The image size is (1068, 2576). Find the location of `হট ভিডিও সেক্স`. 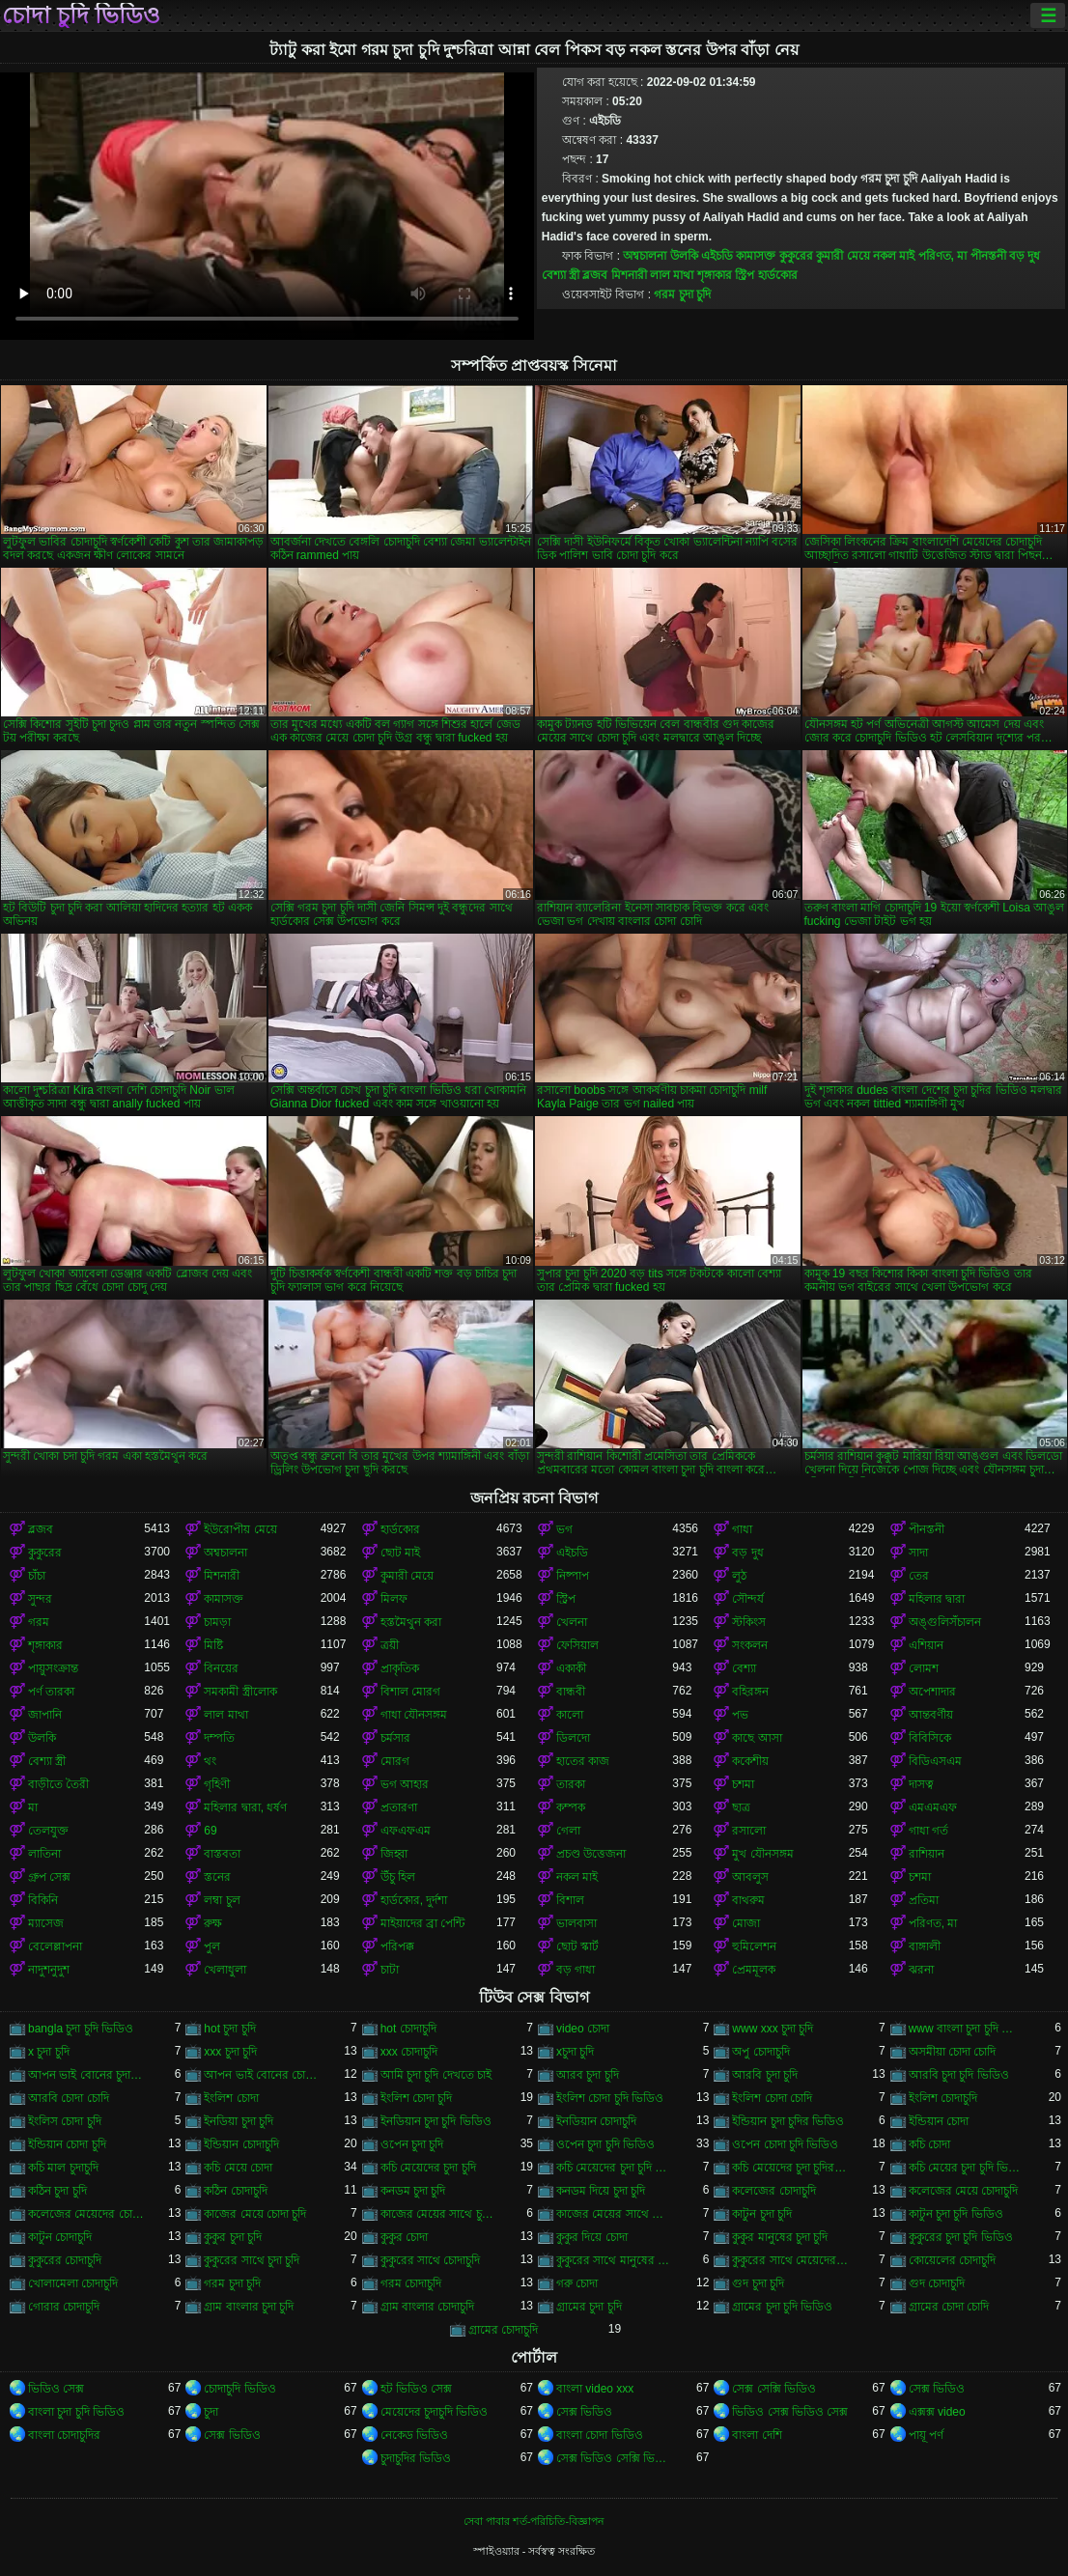

হট ভিডিও সেক্স is located at coordinates (416, 2388).